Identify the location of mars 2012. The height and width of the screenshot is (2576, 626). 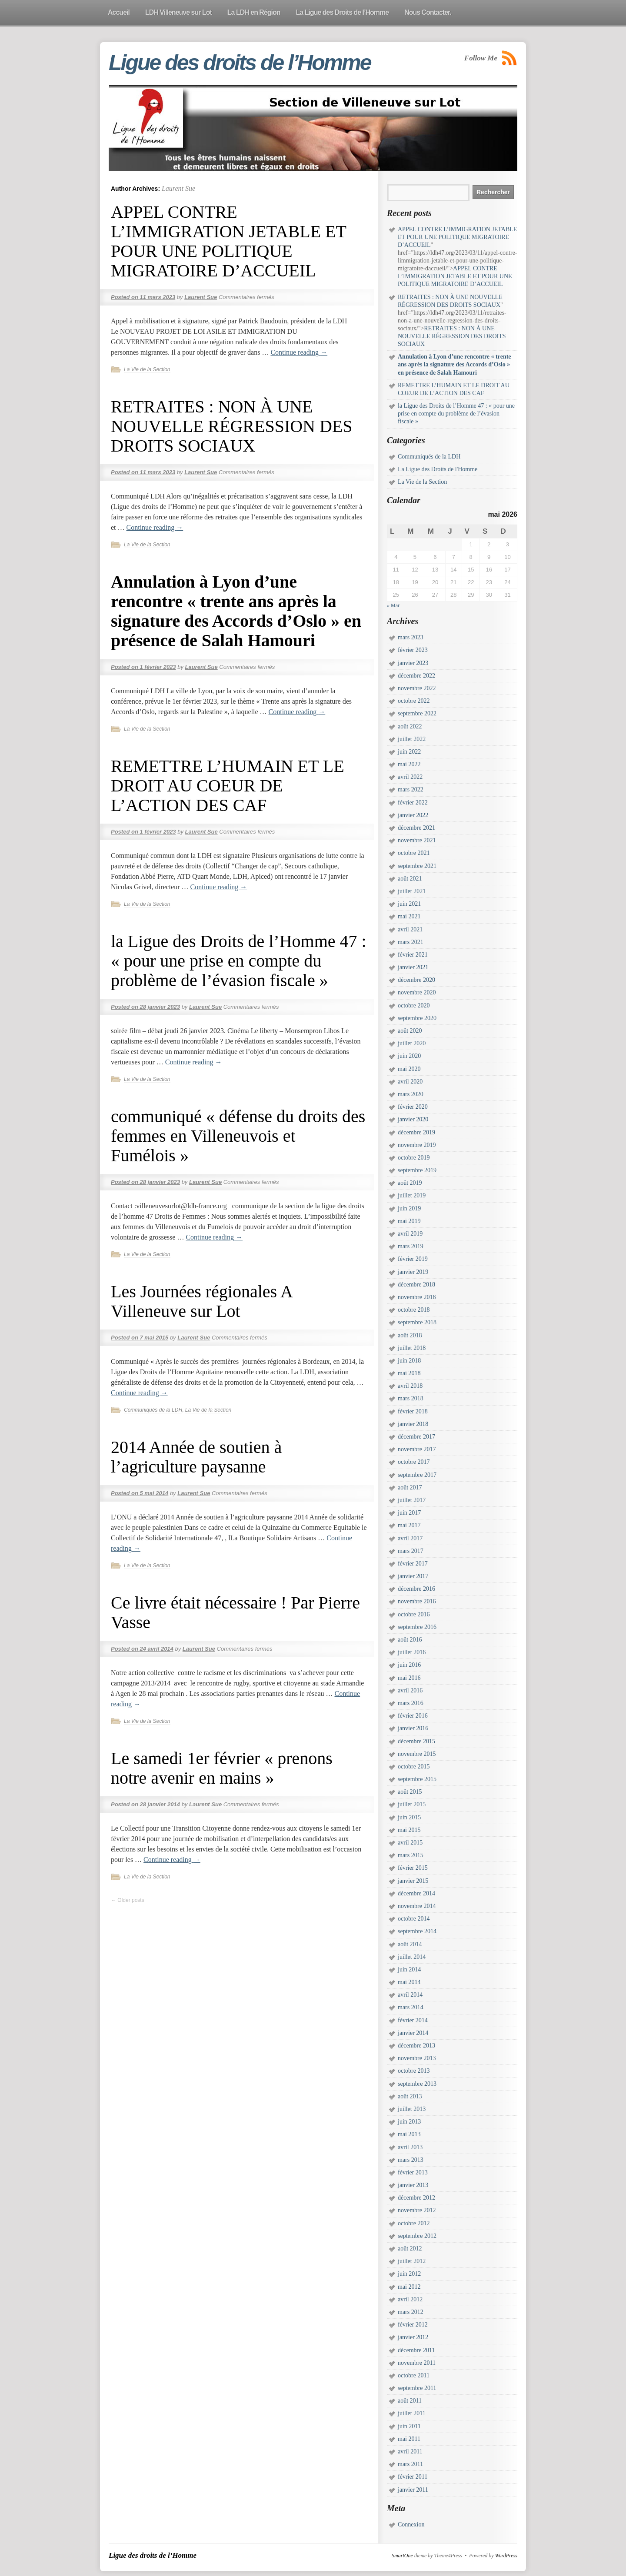
(410, 2312).